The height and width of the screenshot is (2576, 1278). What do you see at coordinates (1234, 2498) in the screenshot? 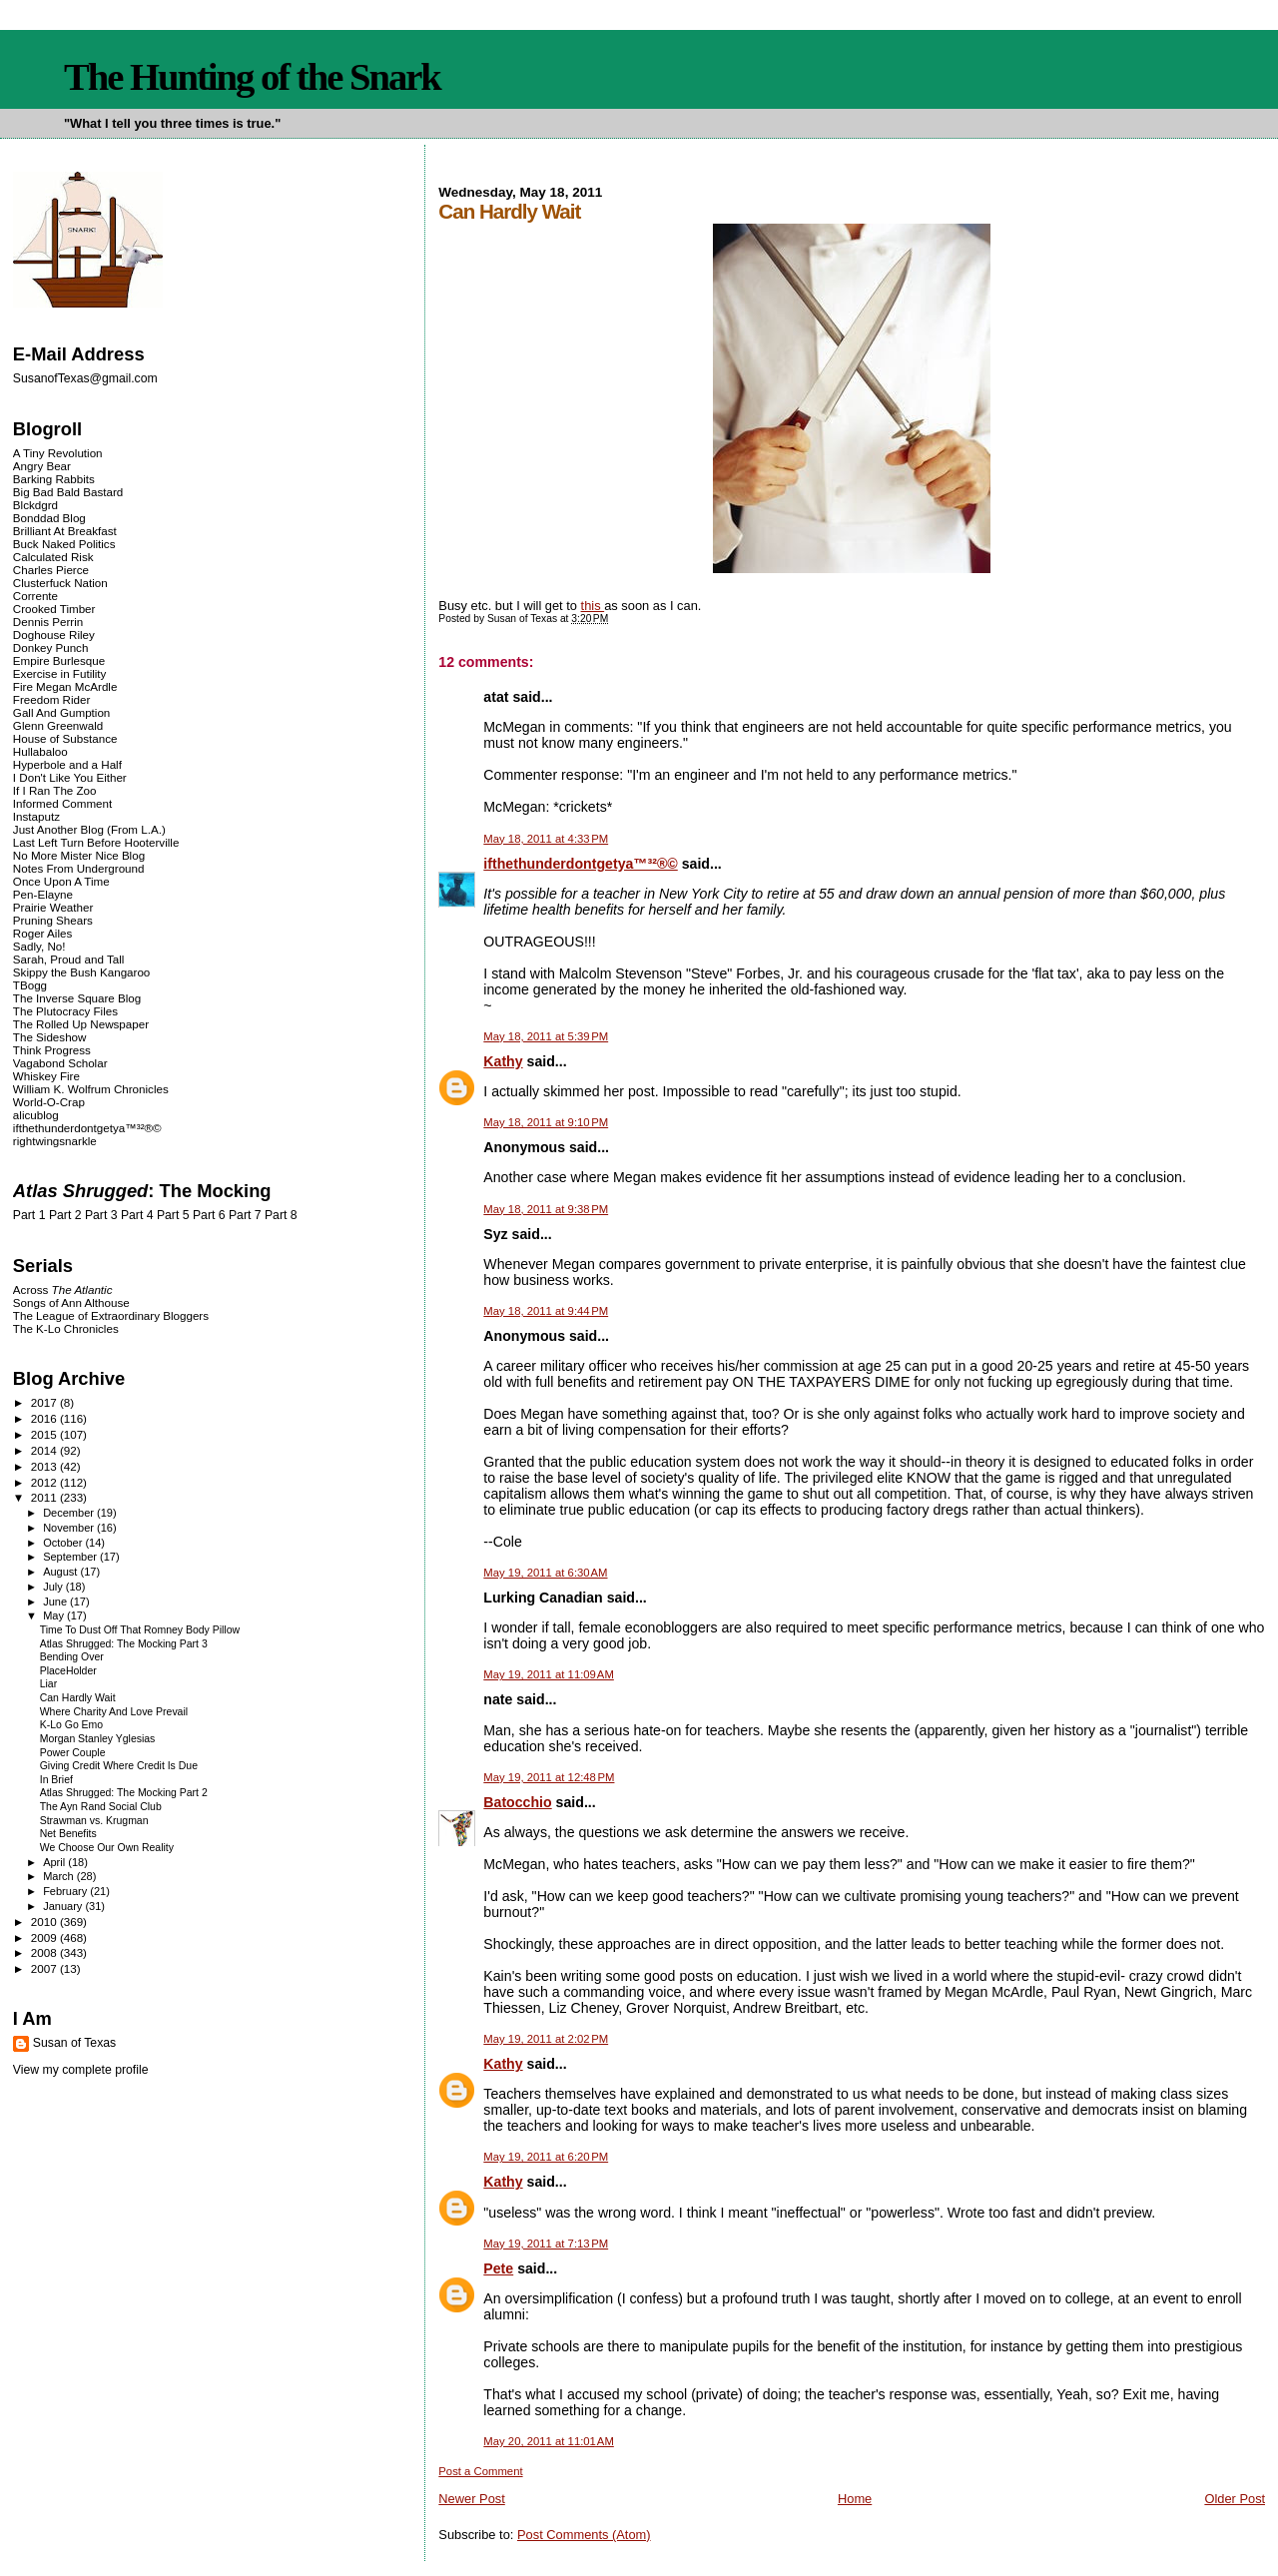
I see `Older Post` at bounding box center [1234, 2498].